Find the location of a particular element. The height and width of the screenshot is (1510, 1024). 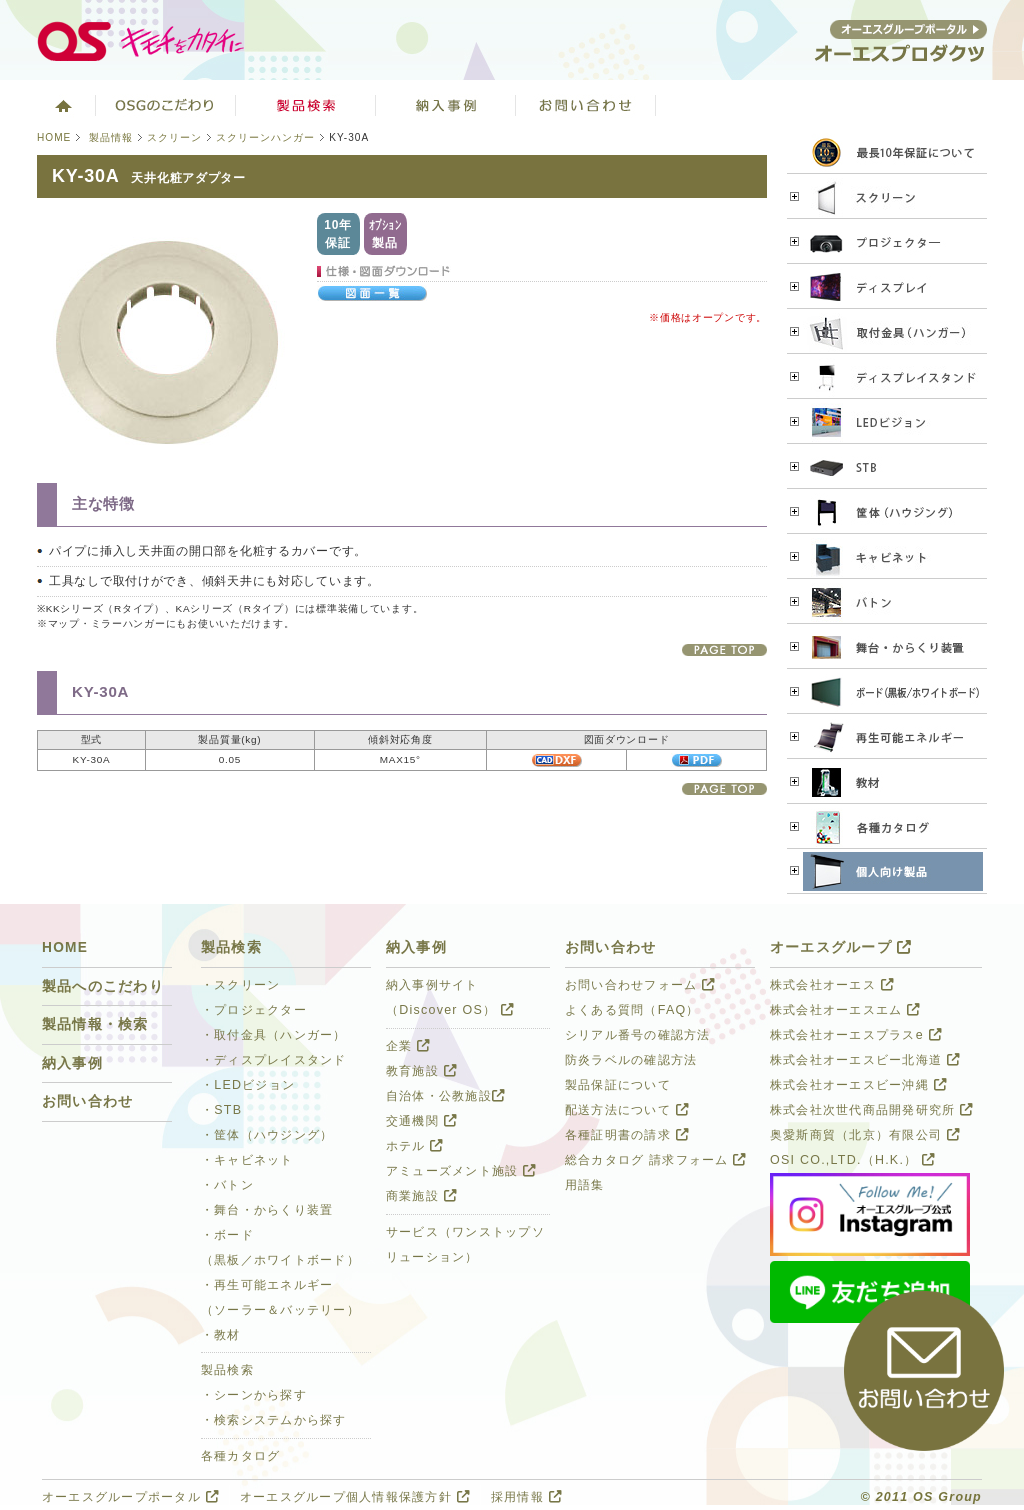

お問い合わせフォーム is located at coordinates (640, 985).